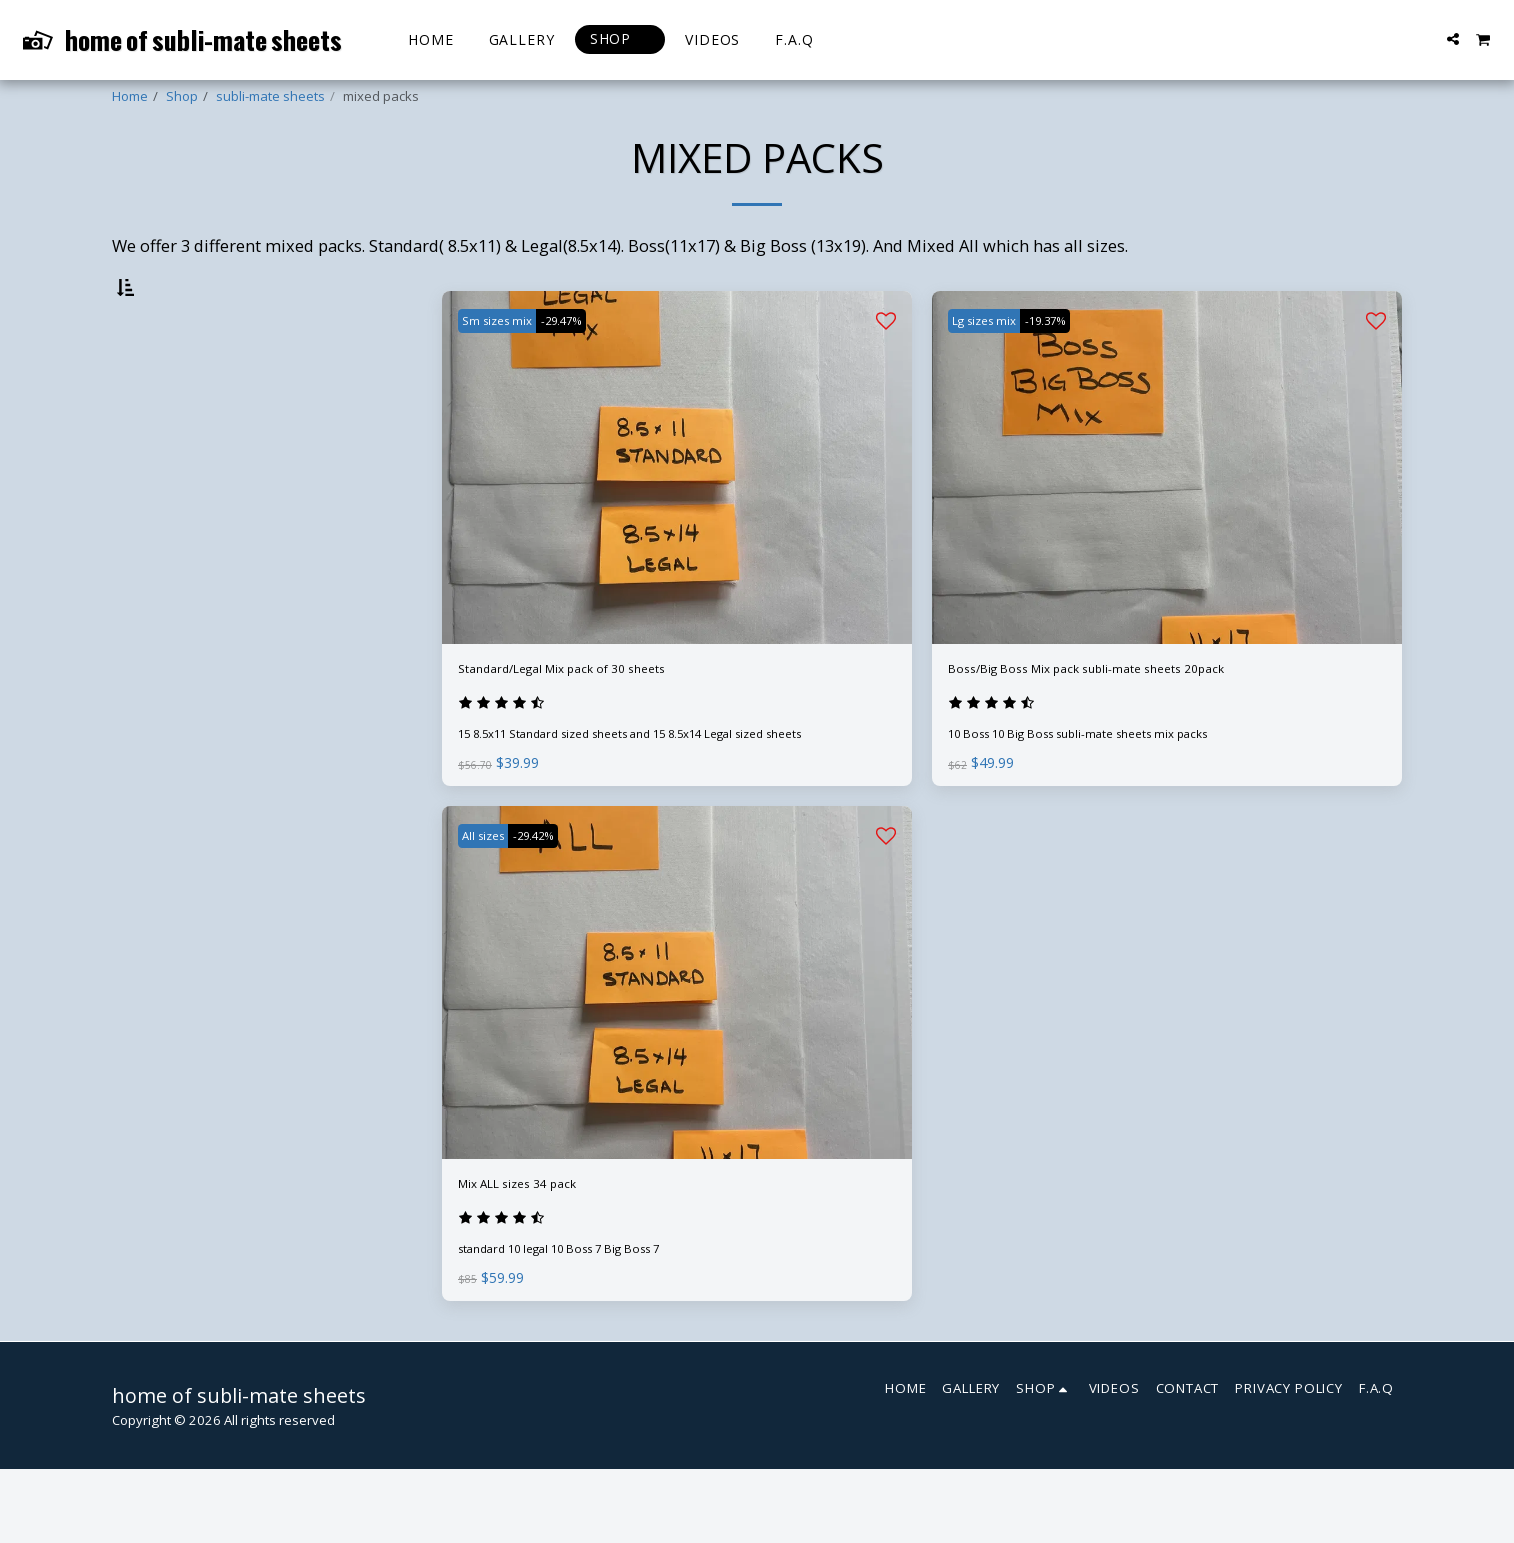 The width and height of the screenshot is (1514, 1543). I want to click on Sm sizes mix, so click(505, 372).